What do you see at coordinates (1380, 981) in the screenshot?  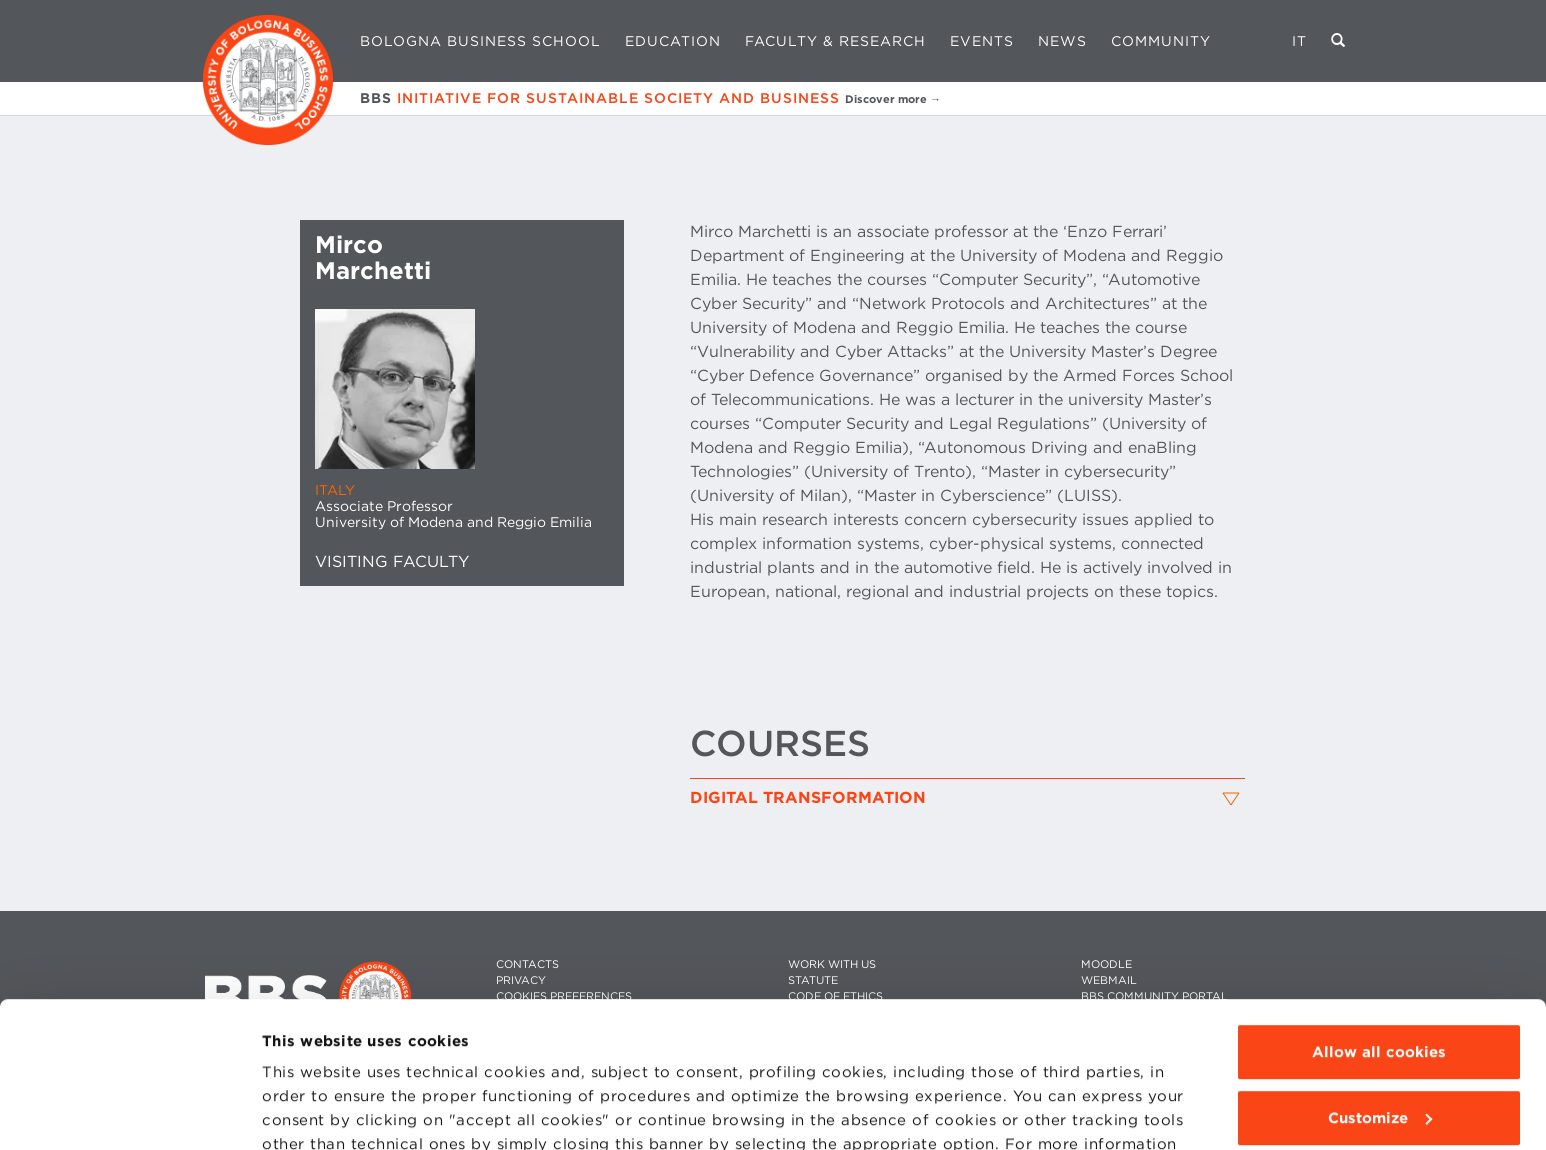 I see `Customize` at bounding box center [1380, 981].